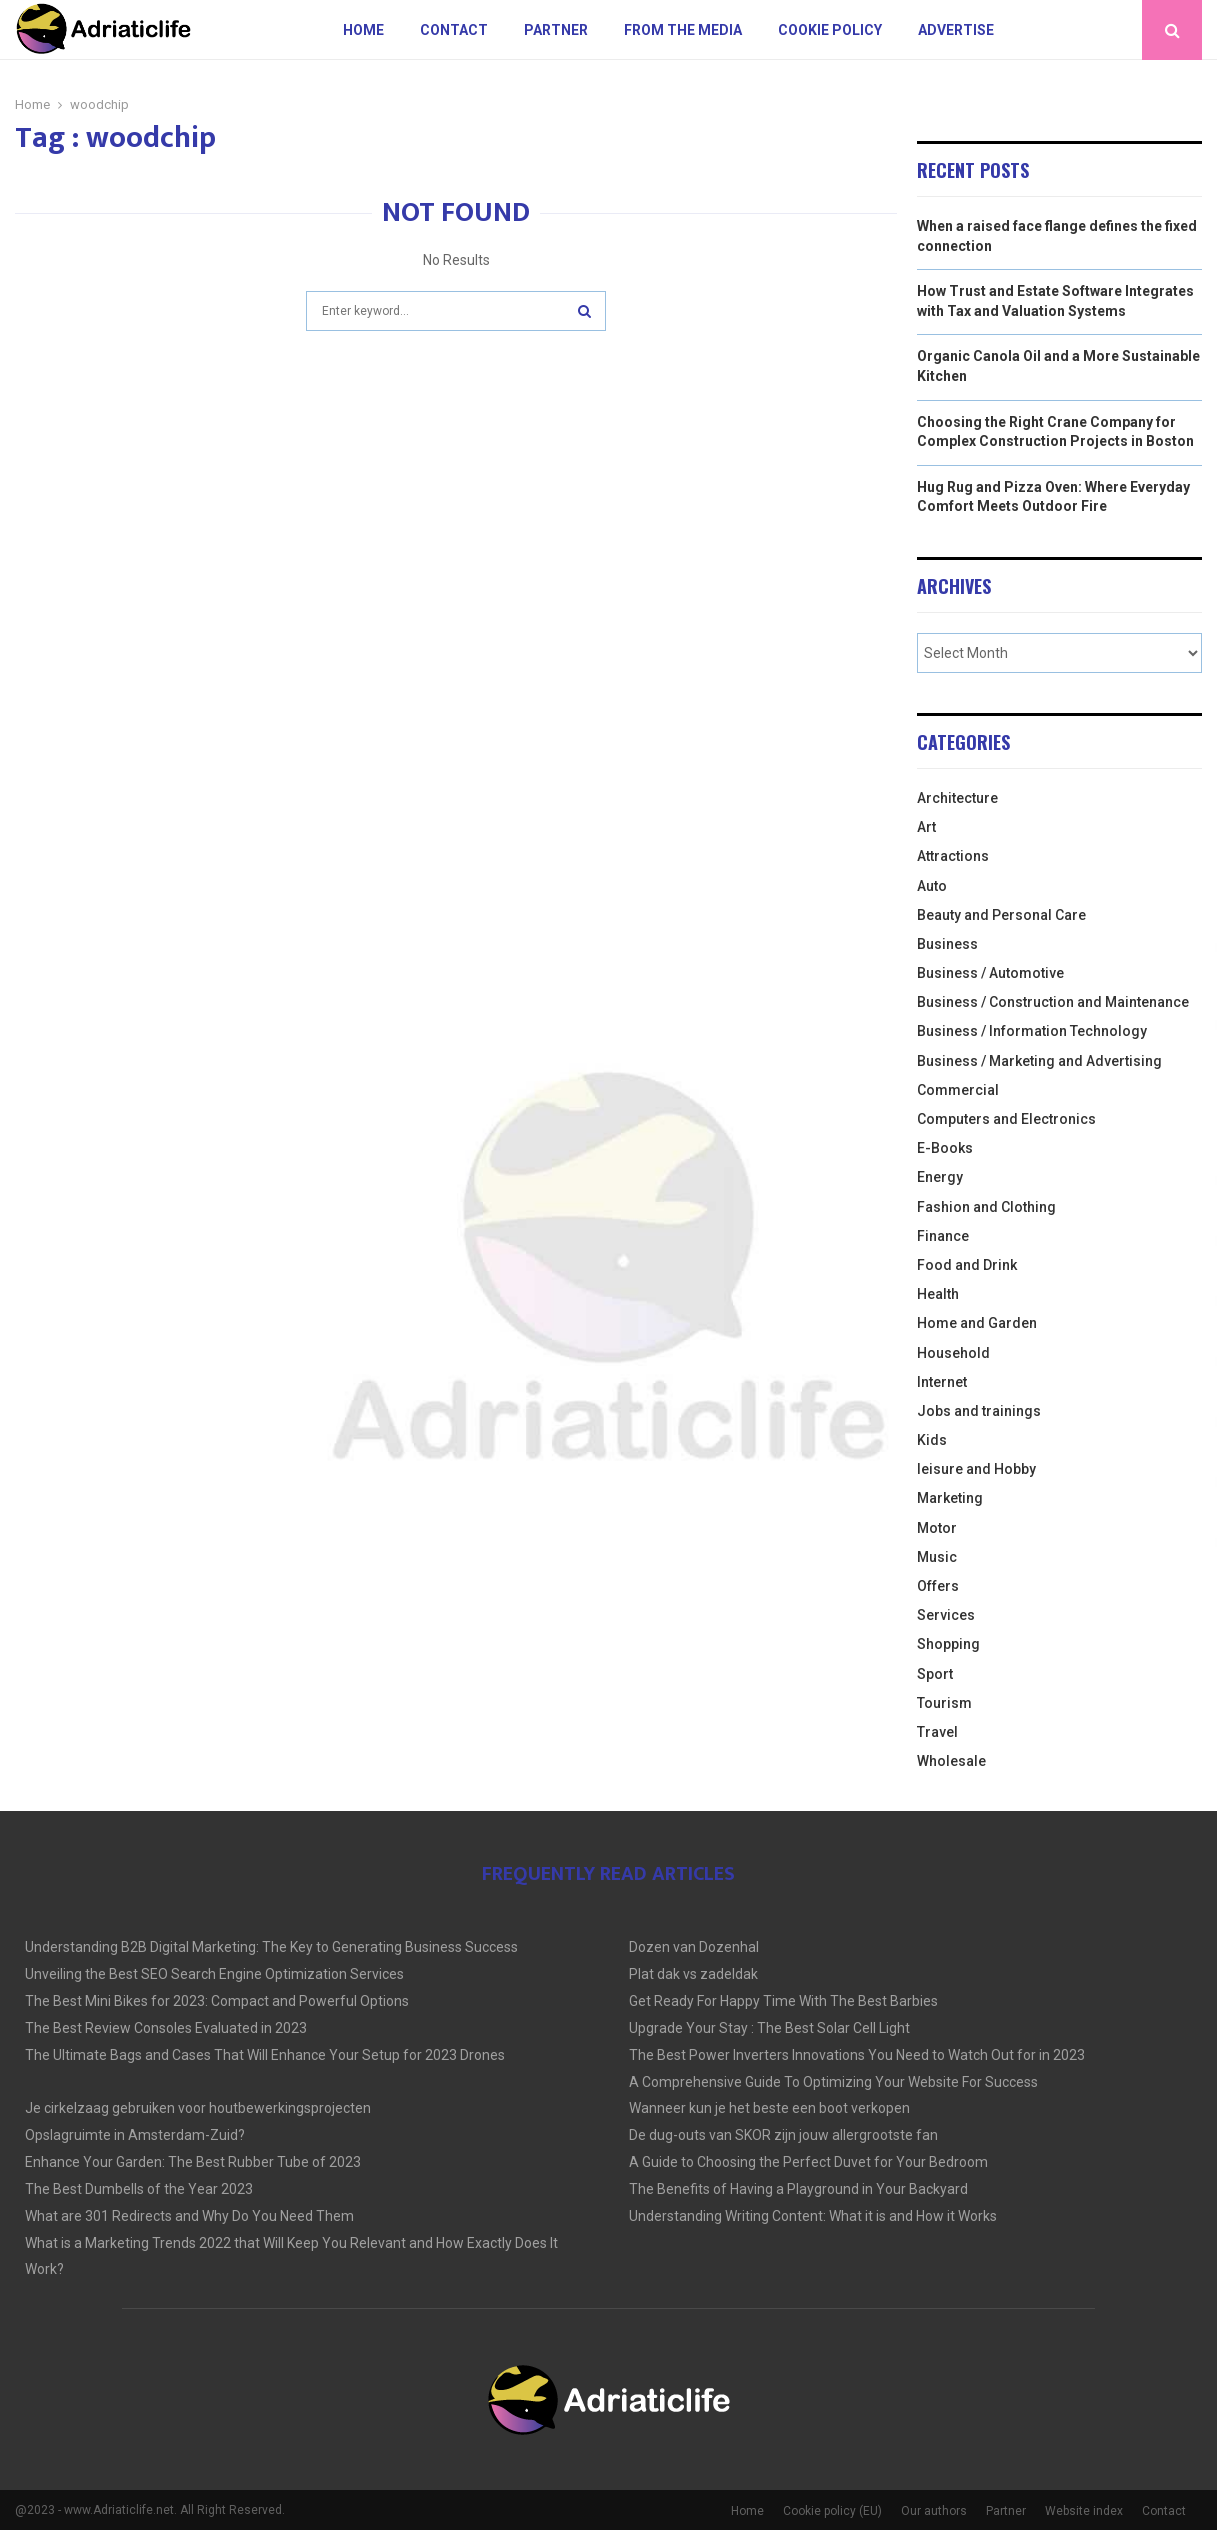 Image resolution: width=1217 pixels, height=2530 pixels. What do you see at coordinates (214, 1974) in the screenshot?
I see `Unveiling the Best SEO Search Engine Optimization Services` at bounding box center [214, 1974].